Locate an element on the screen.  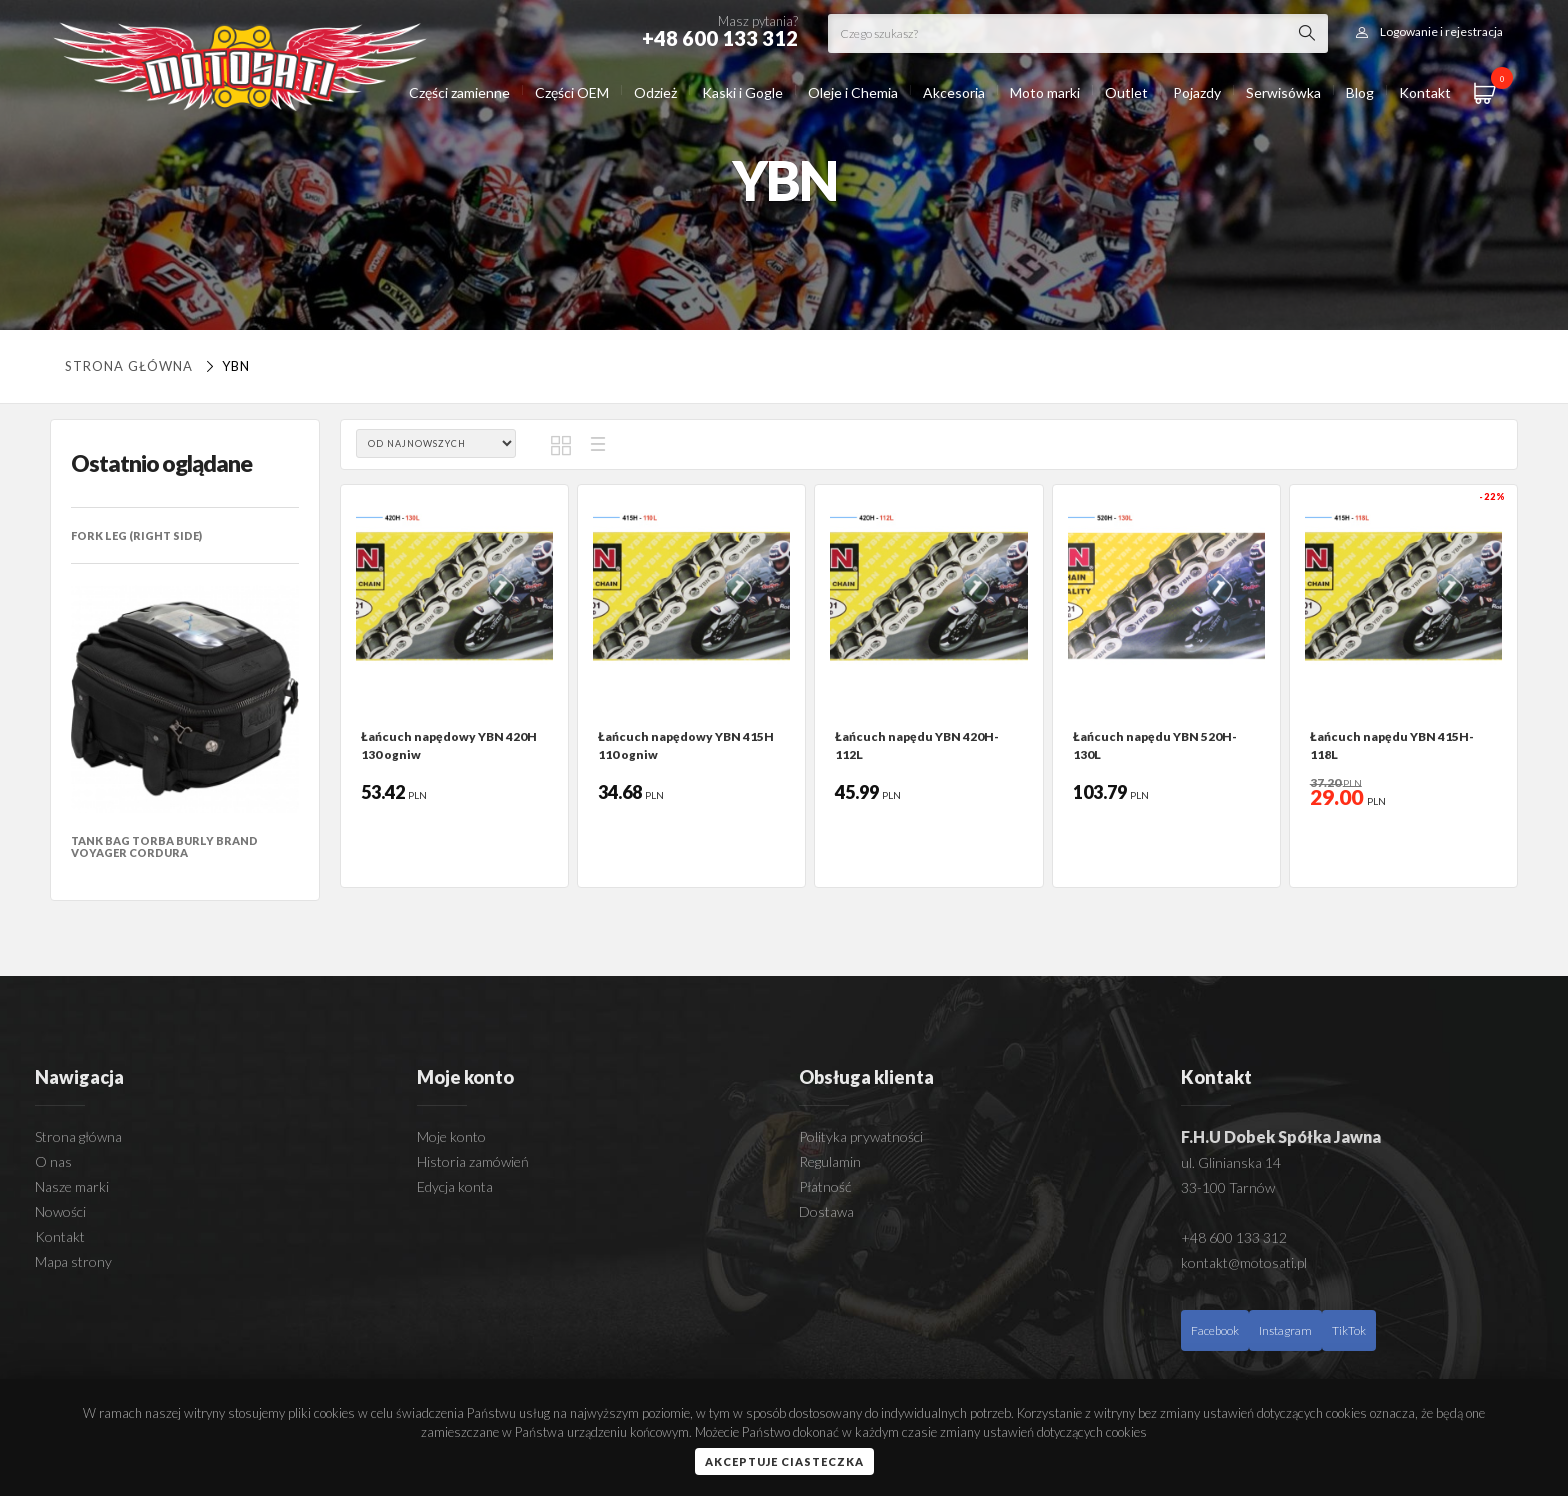
Akcesoria is located at coordinates (954, 92).